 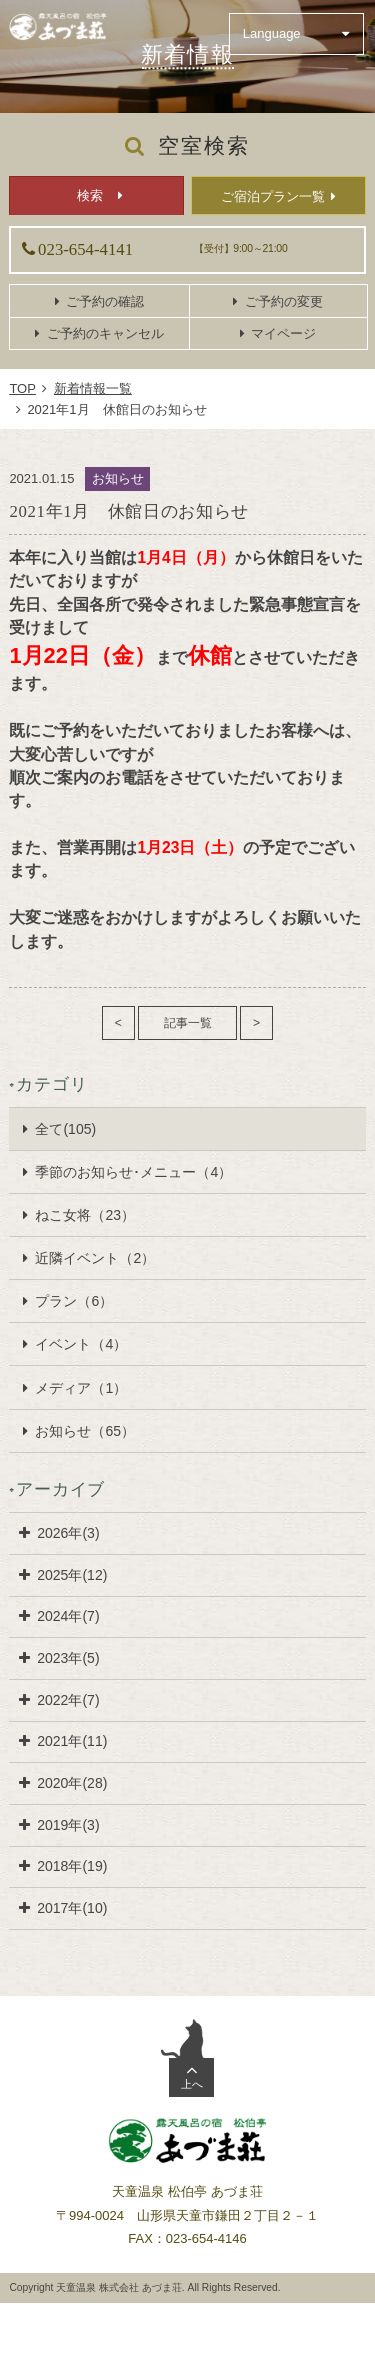 I want to click on ご予約のキャンセル, so click(x=105, y=333).